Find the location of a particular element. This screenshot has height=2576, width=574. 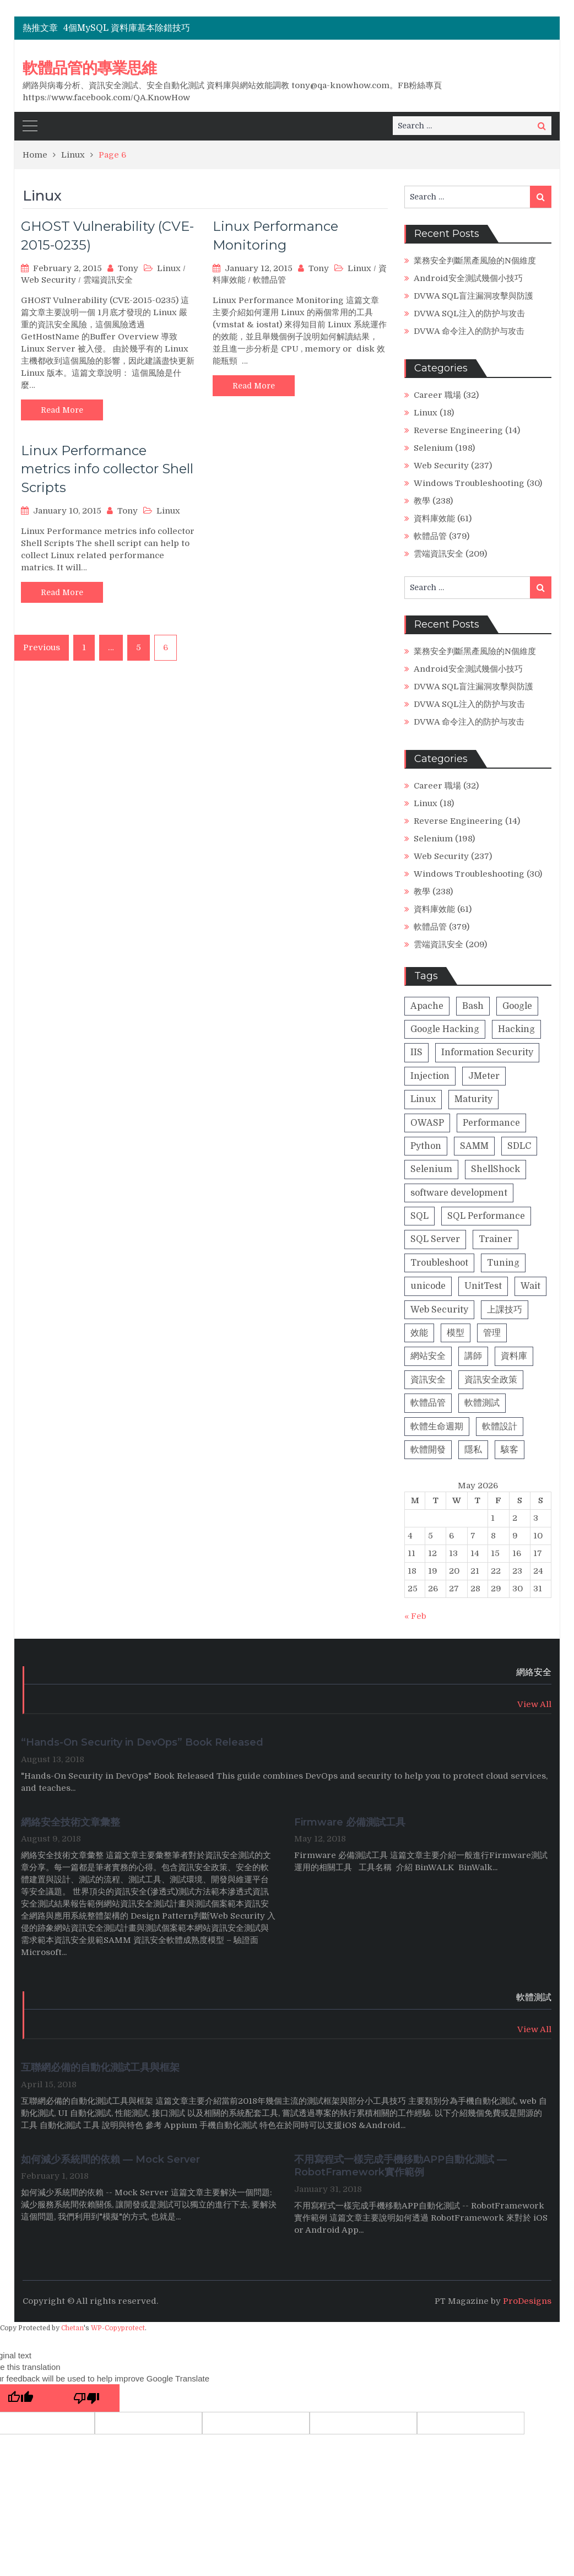

Previous is located at coordinates (41, 647).